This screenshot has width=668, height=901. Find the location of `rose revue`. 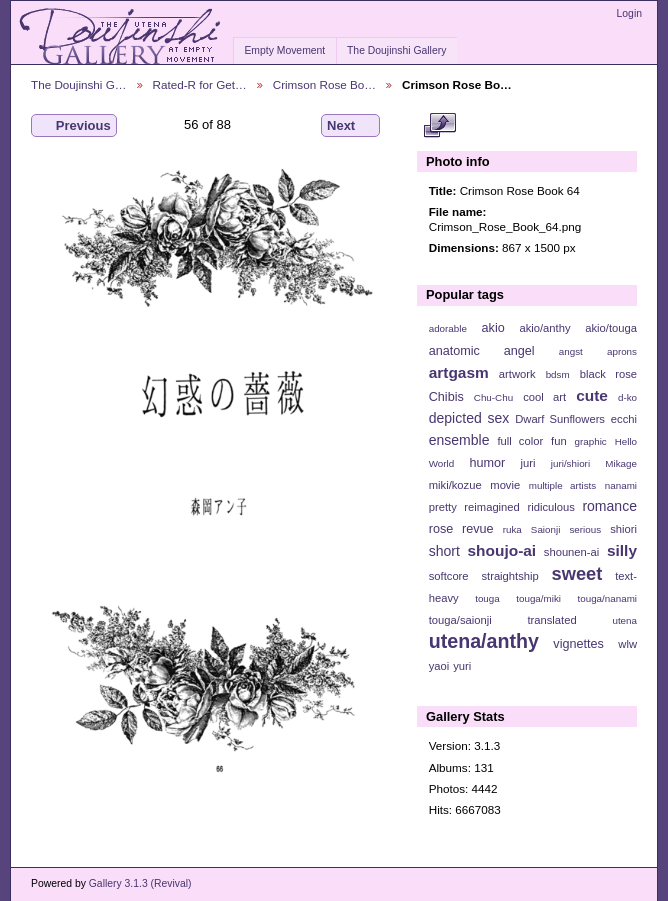

rose revue is located at coordinates (461, 529).